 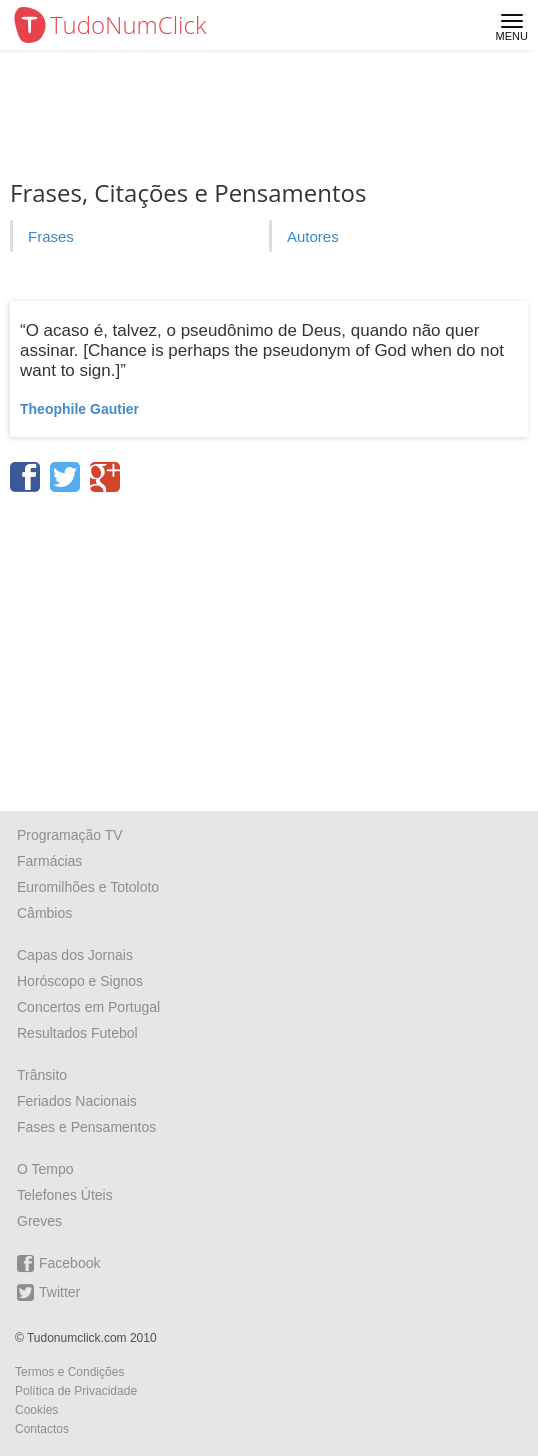 What do you see at coordinates (75, 955) in the screenshot?
I see `Capas dos Jornais` at bounding box center [75, 955].